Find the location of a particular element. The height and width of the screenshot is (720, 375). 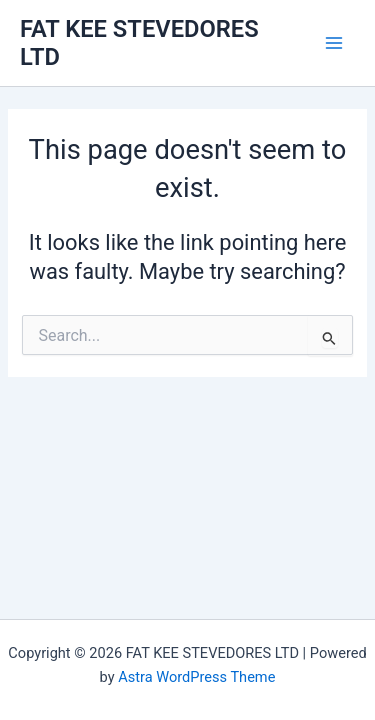

Astra WordPress Theme is located at coordinates (196, 677).